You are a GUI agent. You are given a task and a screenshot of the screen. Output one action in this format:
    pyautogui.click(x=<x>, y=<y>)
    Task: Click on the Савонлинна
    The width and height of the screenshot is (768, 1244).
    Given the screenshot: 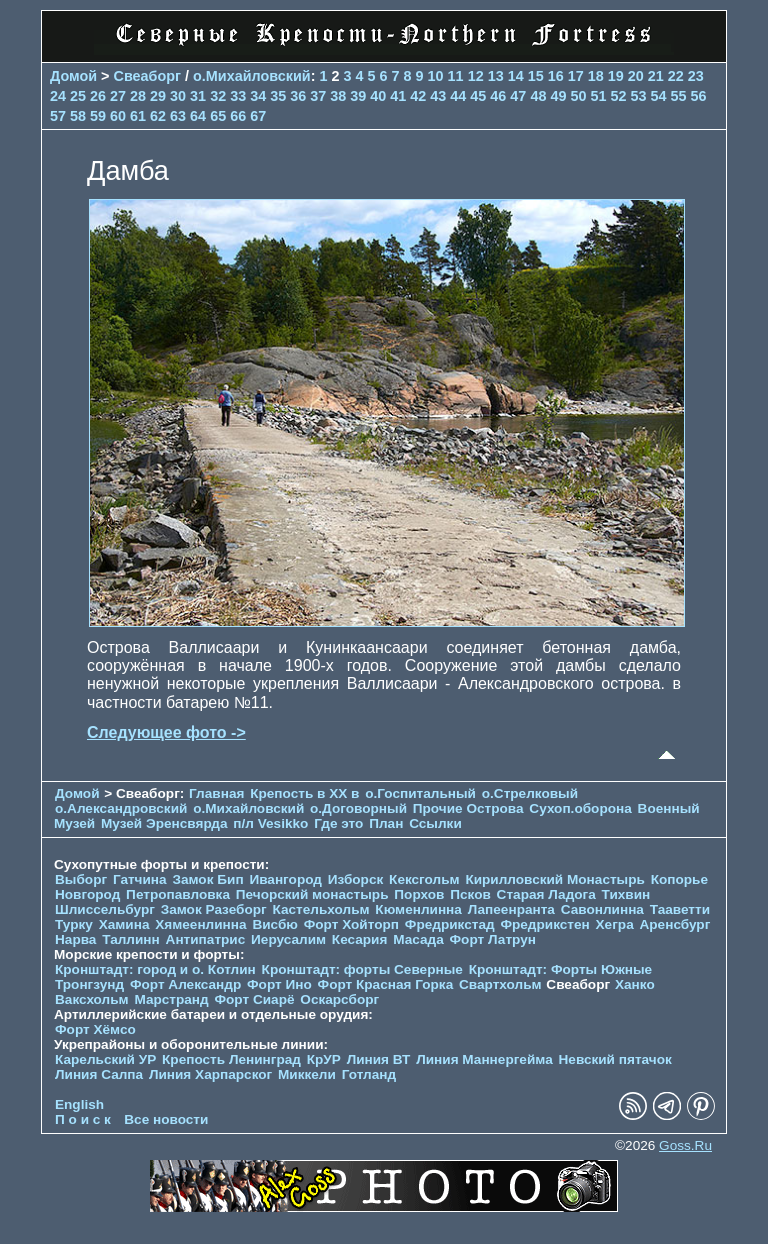 What is the action you would take?
    pyautogui.click(x=602, y=909)
    